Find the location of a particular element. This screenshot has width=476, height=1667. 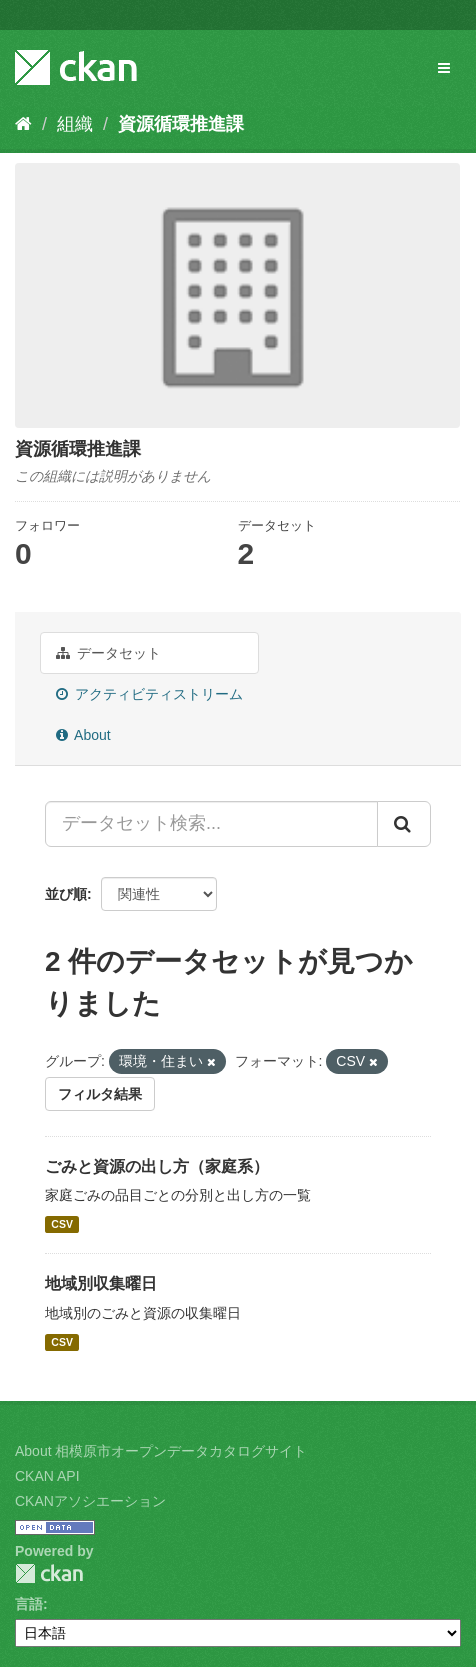

[ホーム] is located at coordinates (23, 124).